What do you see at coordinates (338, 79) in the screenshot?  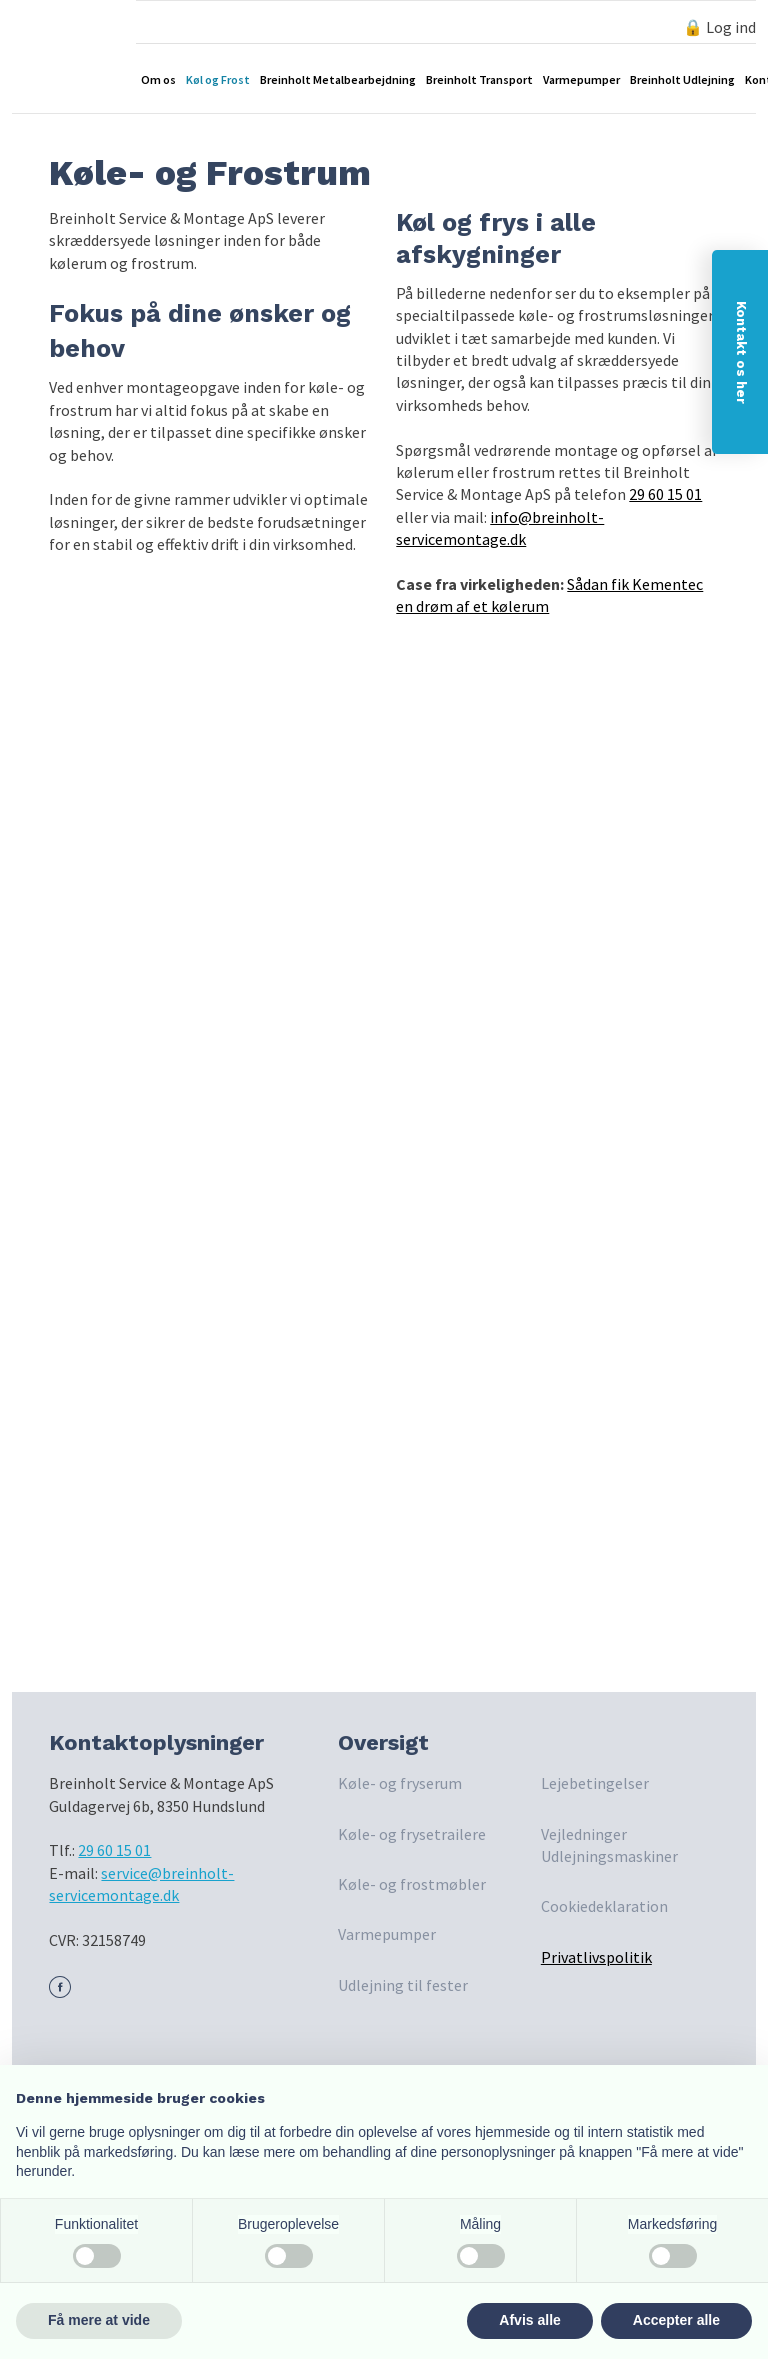 I see `Breinholt Metalbearbejdning` at bounding box center [338, 79].